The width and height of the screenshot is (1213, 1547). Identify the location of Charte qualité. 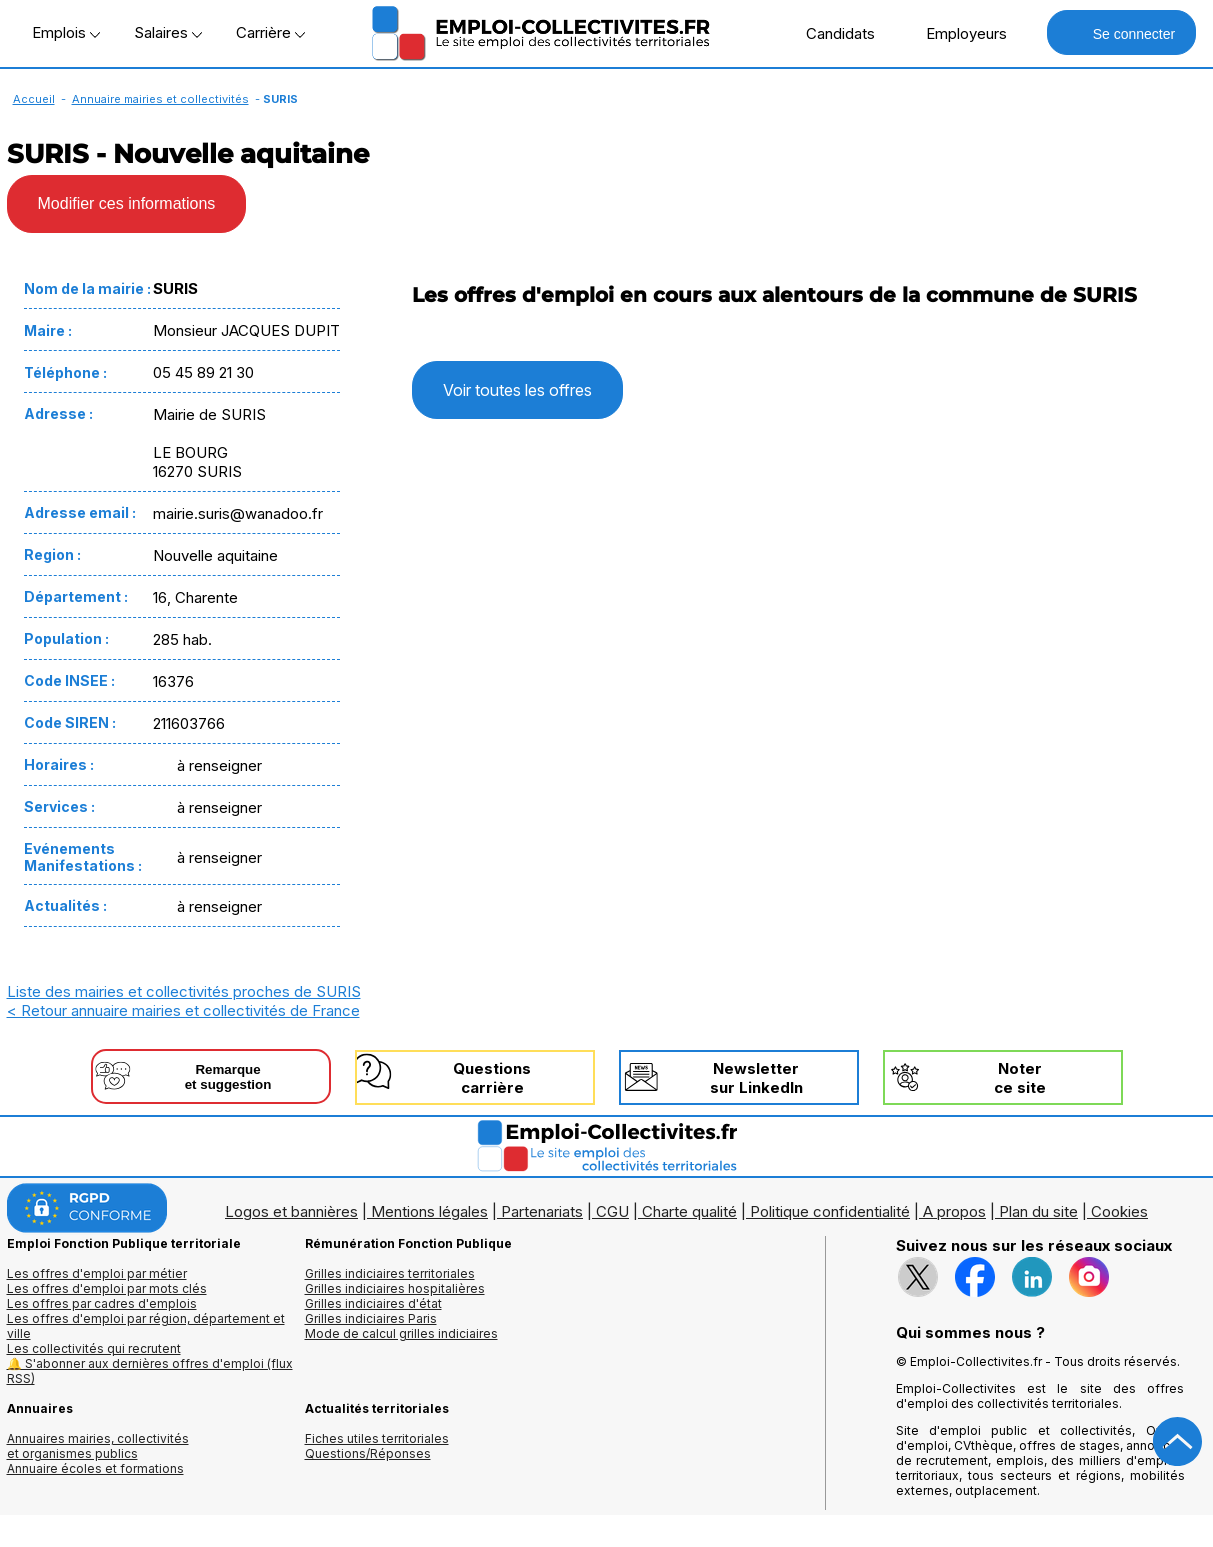
(689, 1211).